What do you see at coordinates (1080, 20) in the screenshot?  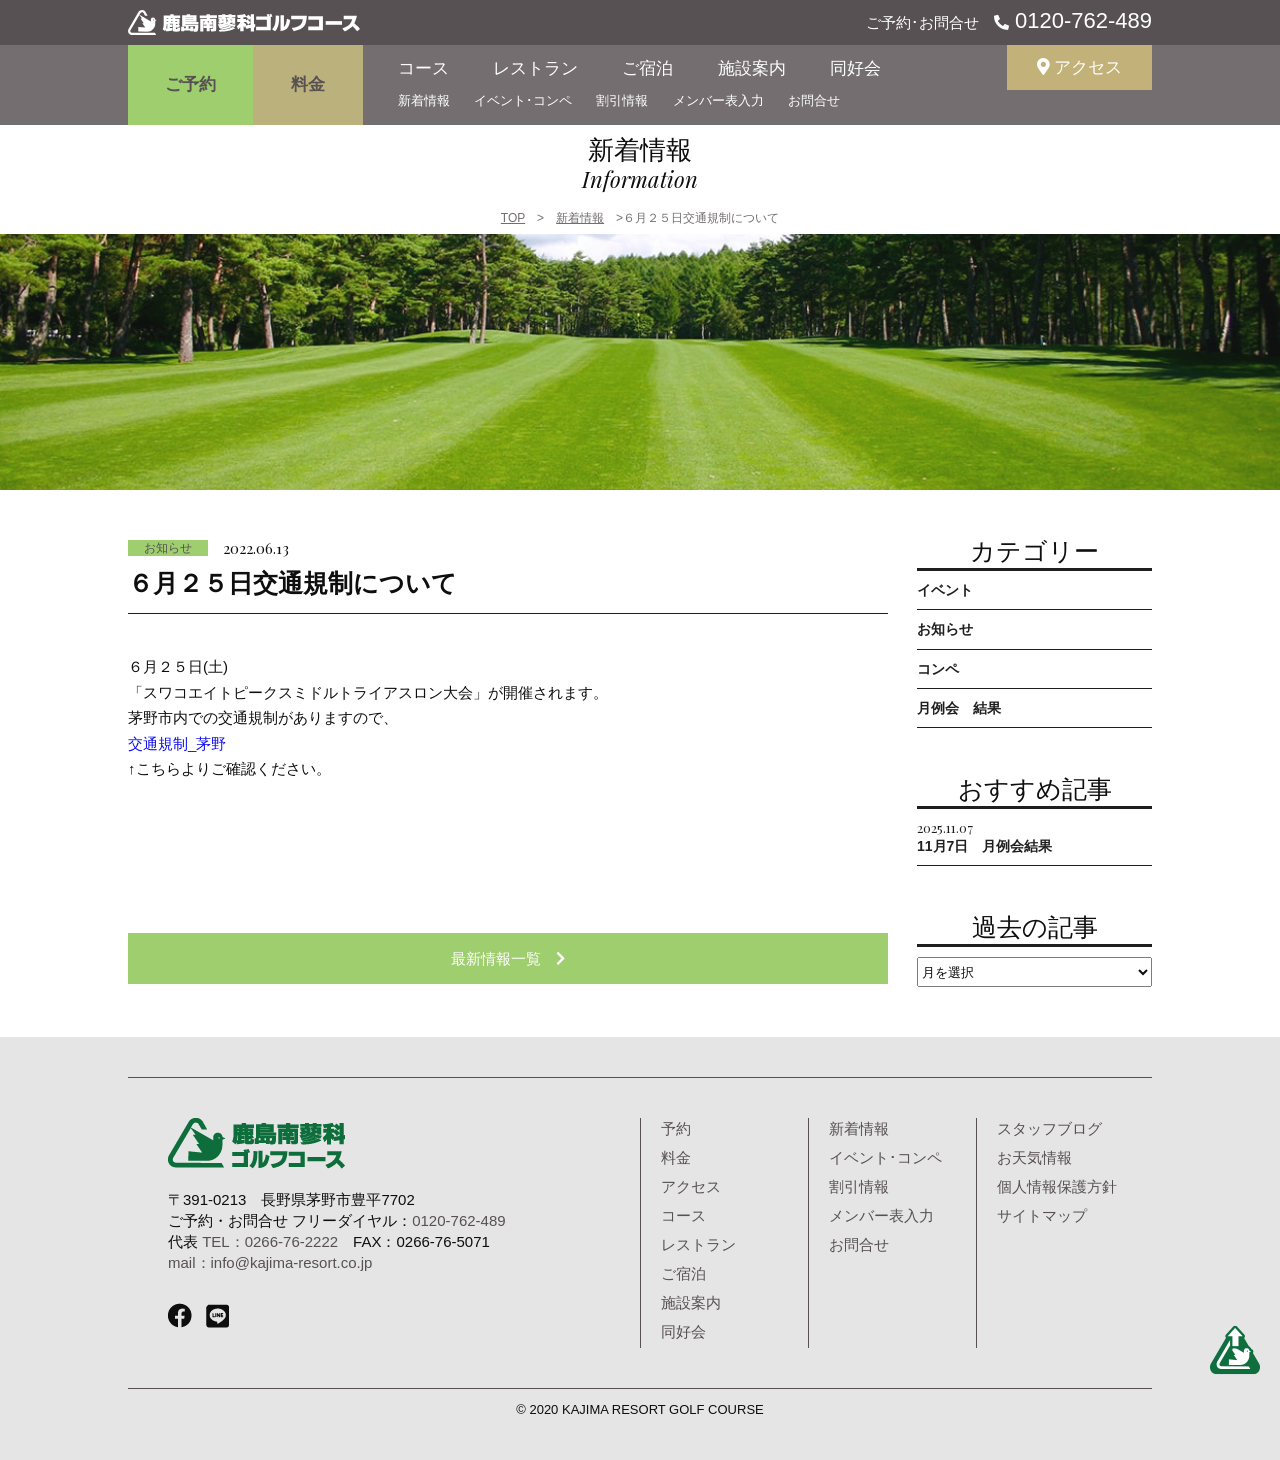 I see `0120-762-489` at bounding box center [1080, 20].